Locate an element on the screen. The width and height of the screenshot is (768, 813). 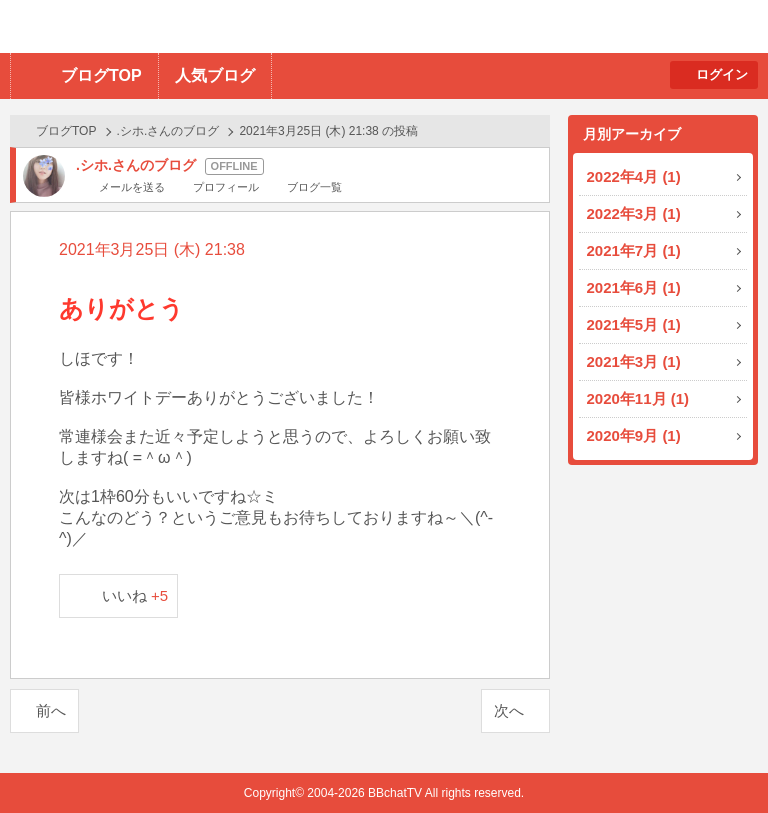
メールを送る is located at coordinates (132, 187).